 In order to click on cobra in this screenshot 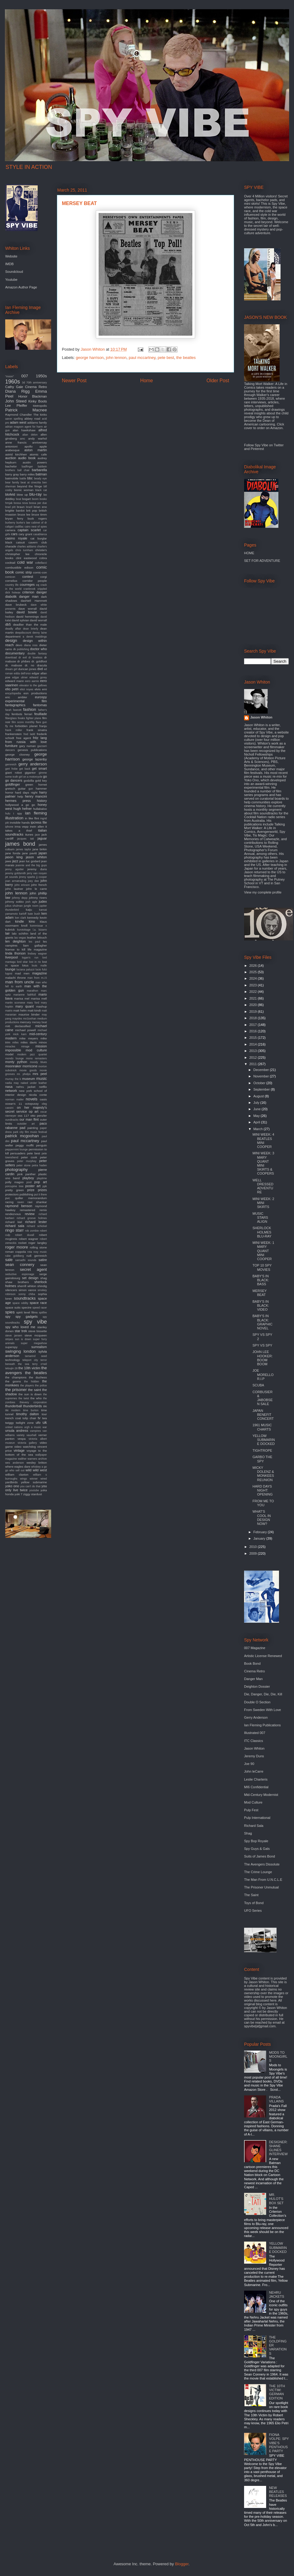, I will do `click(43, 558)`.